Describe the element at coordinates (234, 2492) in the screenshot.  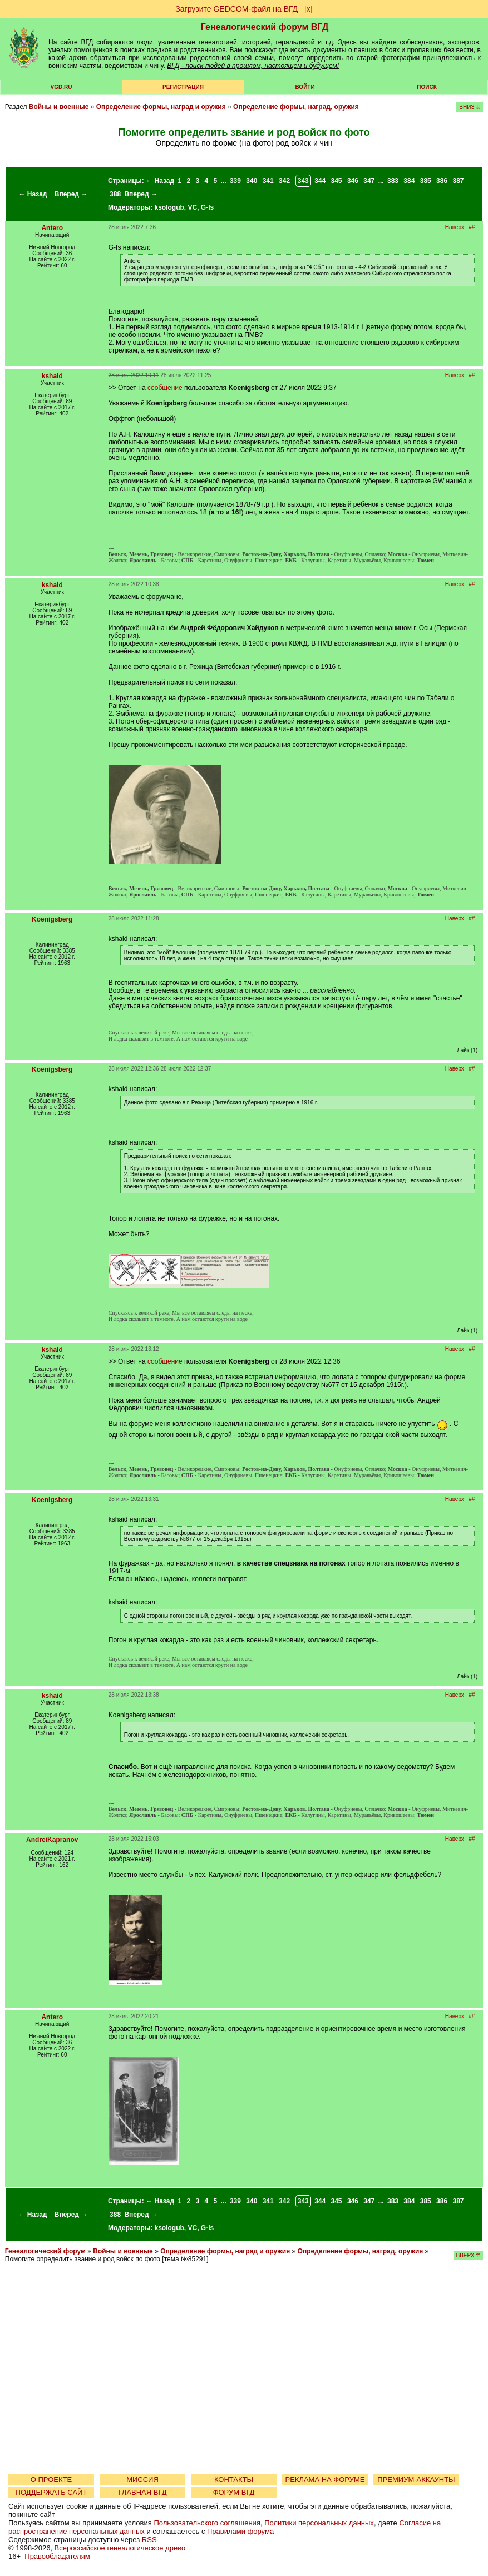
I see `ФОРУМ ВГД` at that location.